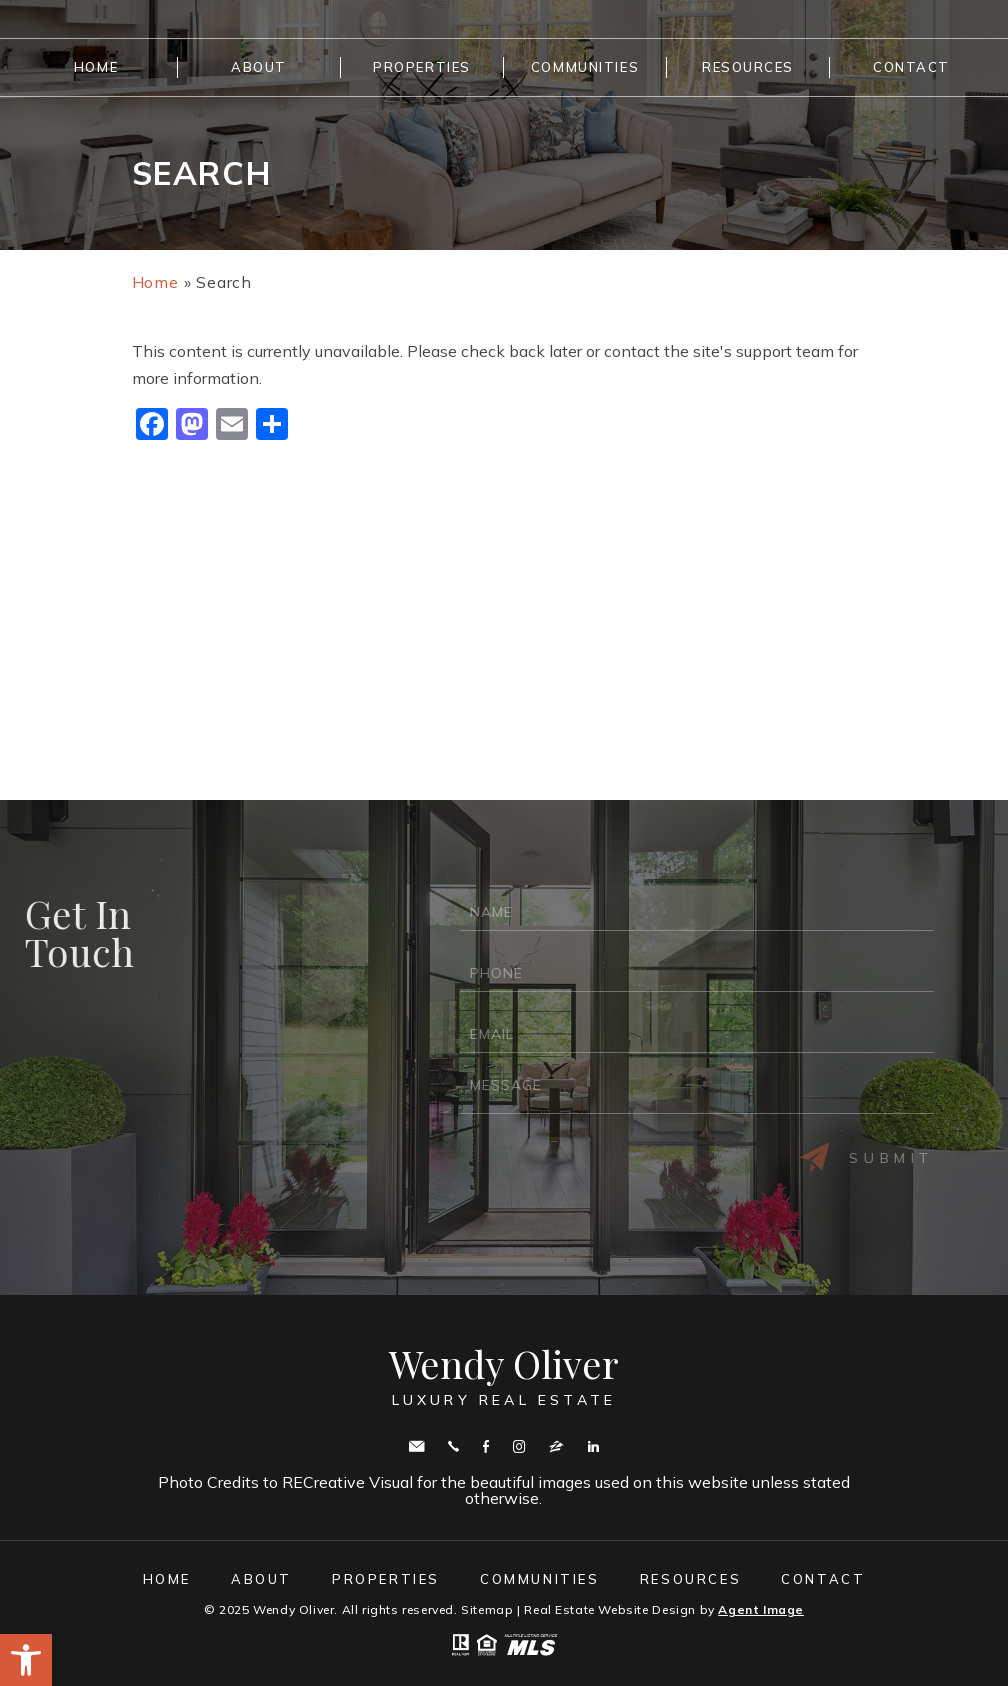 The height and width of the screenshot is (1686, 1008). Describe the element at coordinates (556, 1446) in the screenshot. I see `zillow` at that location.